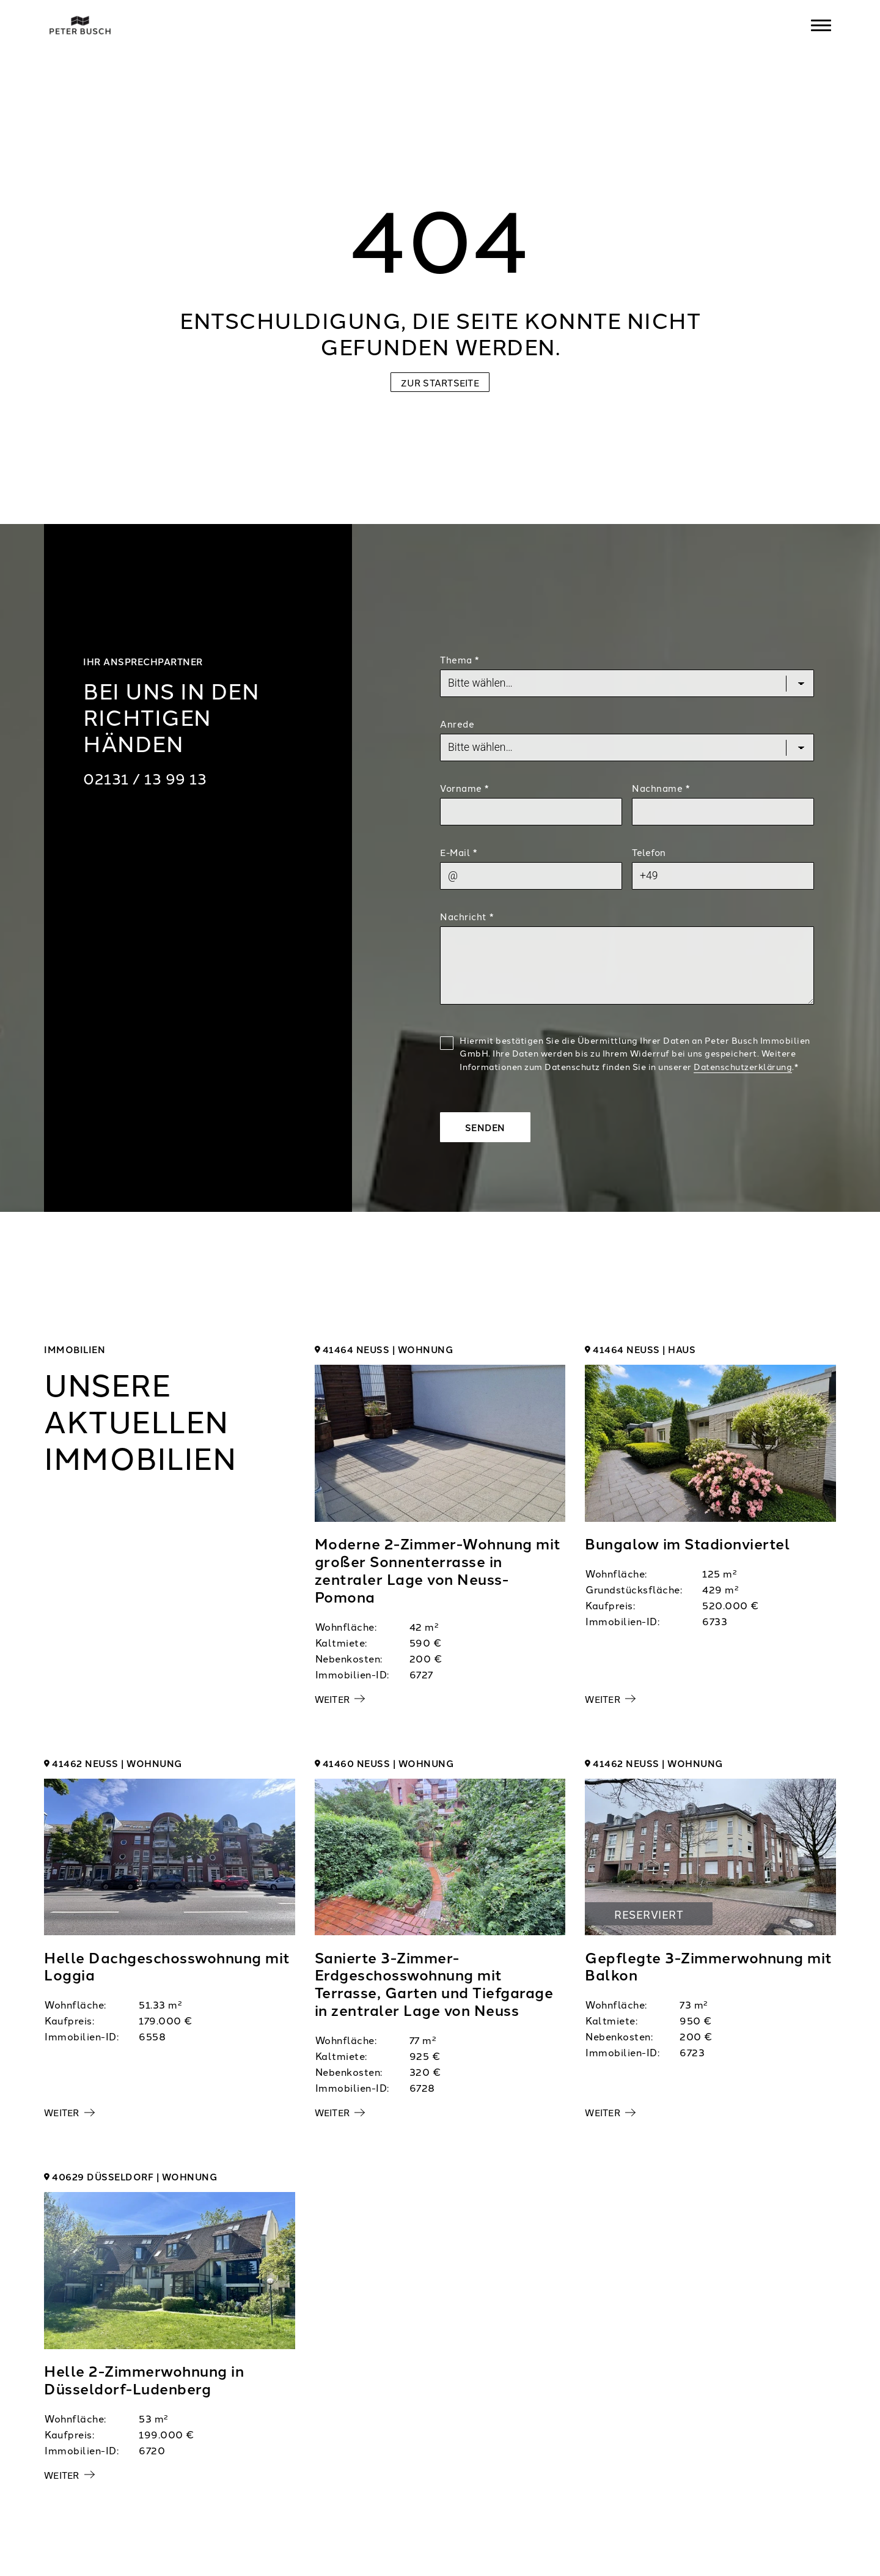 This screenshot has width=880, height=2576. Describe the element at coordinates (627, 965) in the screenshot. I see `[Text]` at that location.